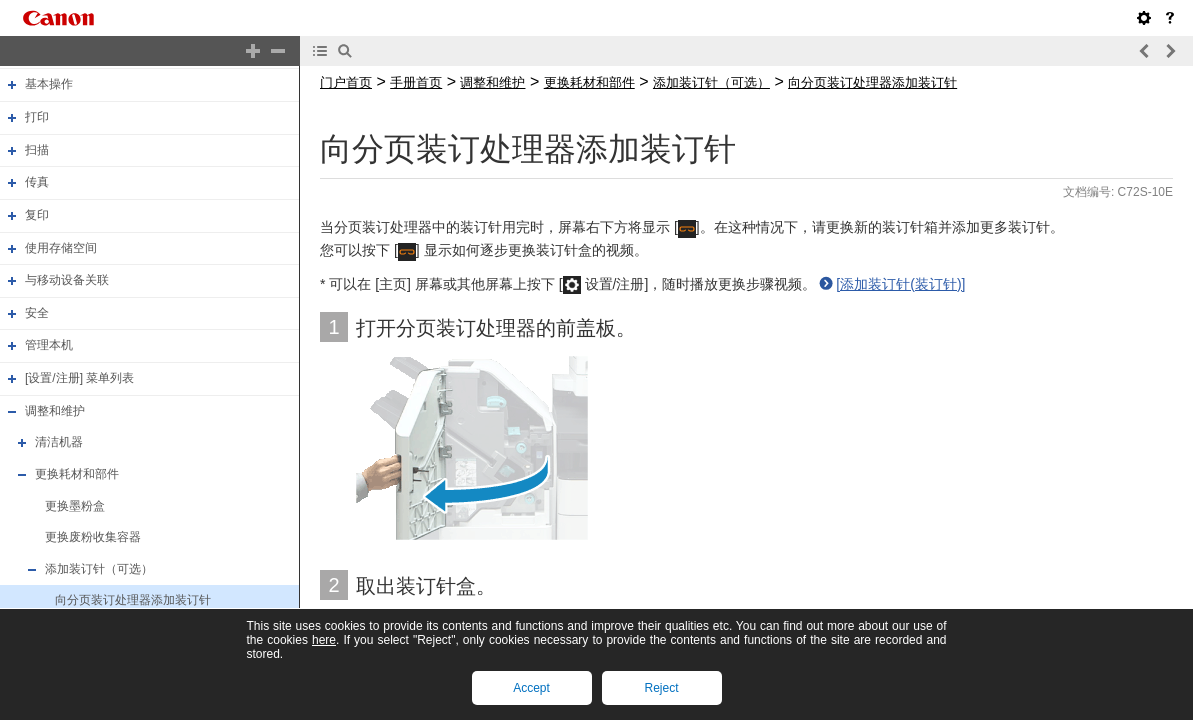 This screenshot has height=720, width=1193. What do you see at coordinates (49, 346) in the screenshot?
I see `管理本机` at bounding box center [49, 346].